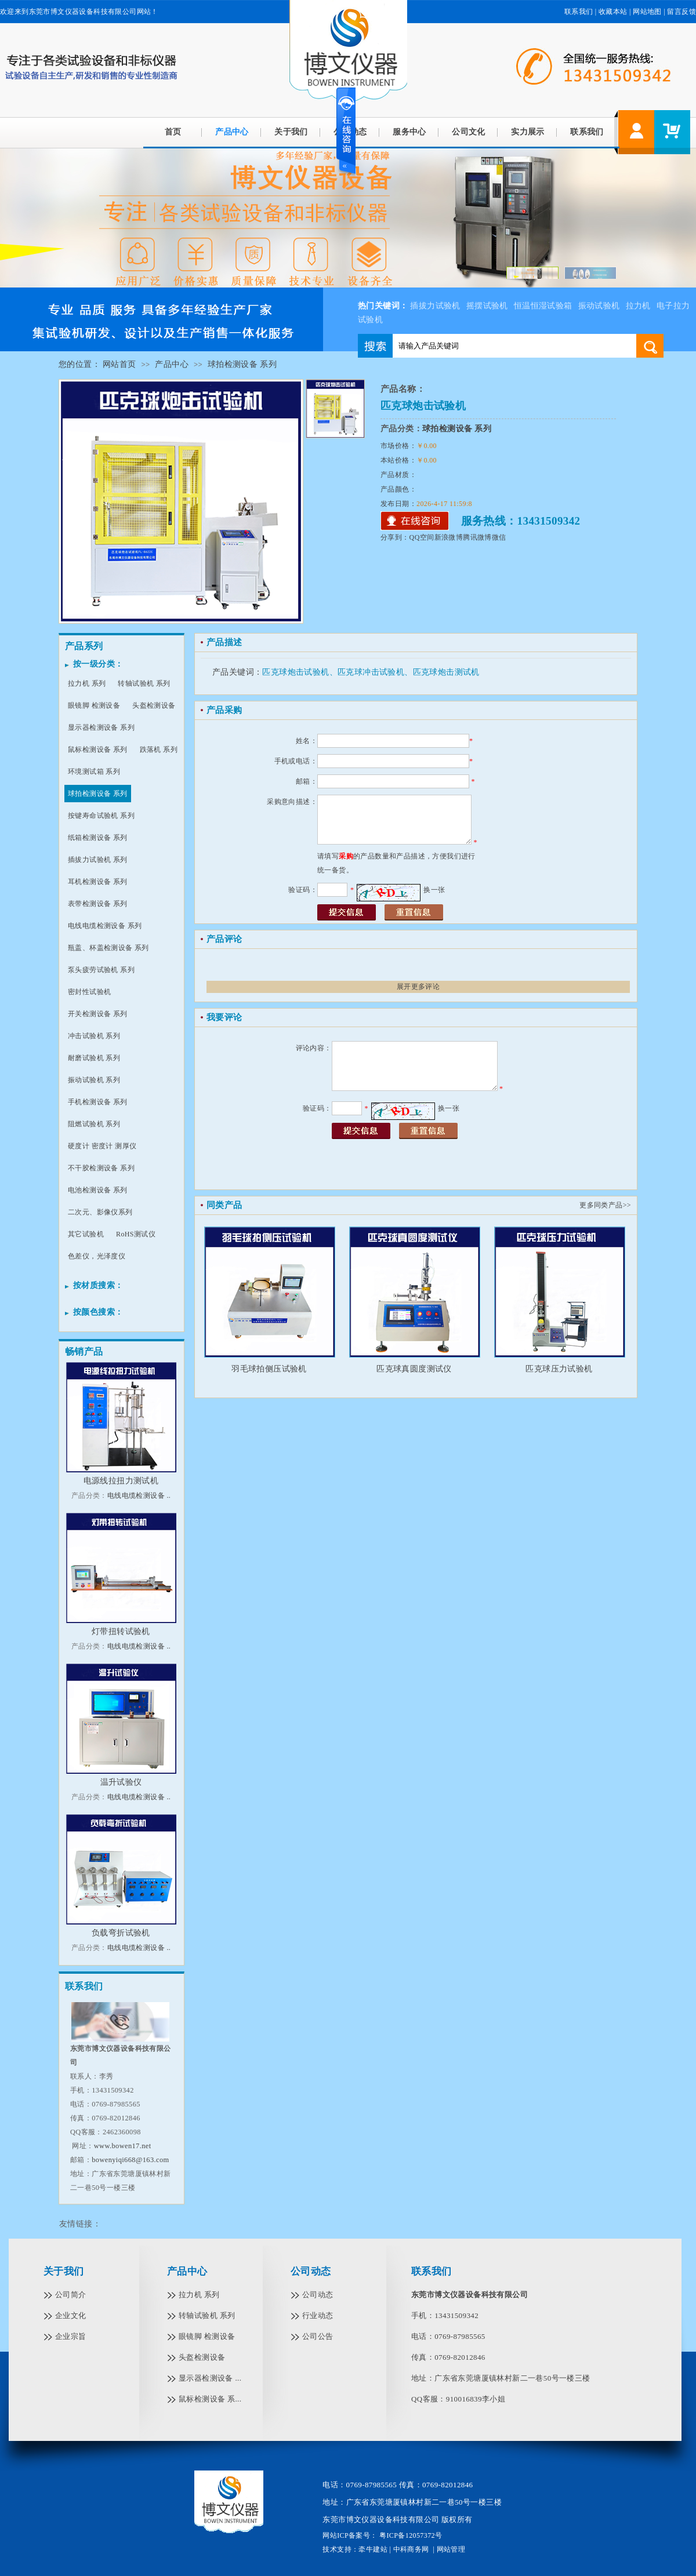 This screenshot has width=696, height=2576. Describe the element at coordinates (121, 1933) in the screenshot. I see `负载弯折试验机` at that location.